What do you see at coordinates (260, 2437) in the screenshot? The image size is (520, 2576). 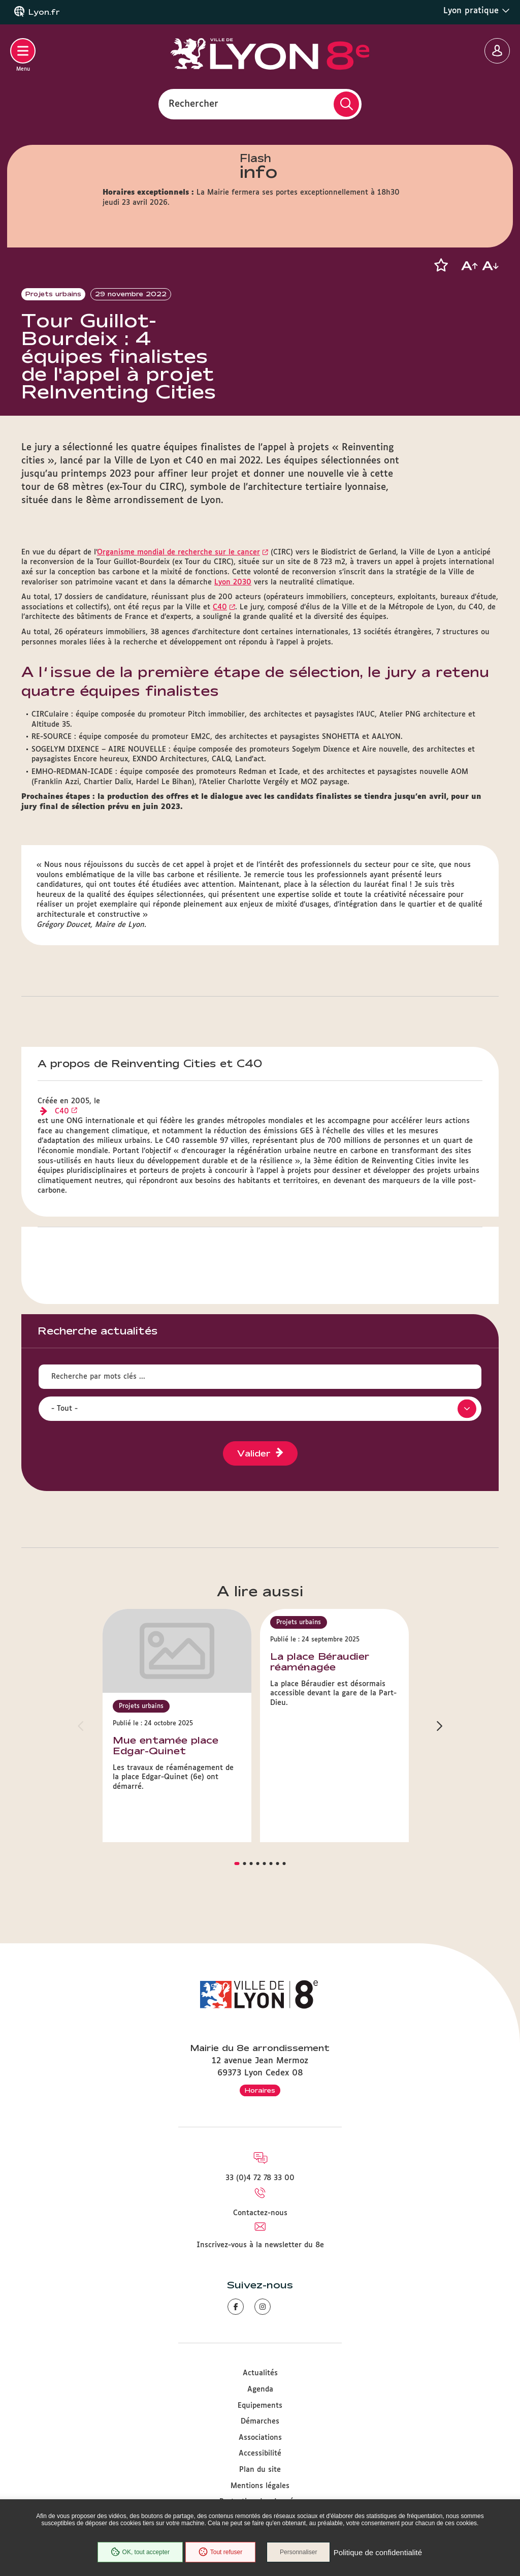 I see `Associations` at bounding box center [260, 2437].